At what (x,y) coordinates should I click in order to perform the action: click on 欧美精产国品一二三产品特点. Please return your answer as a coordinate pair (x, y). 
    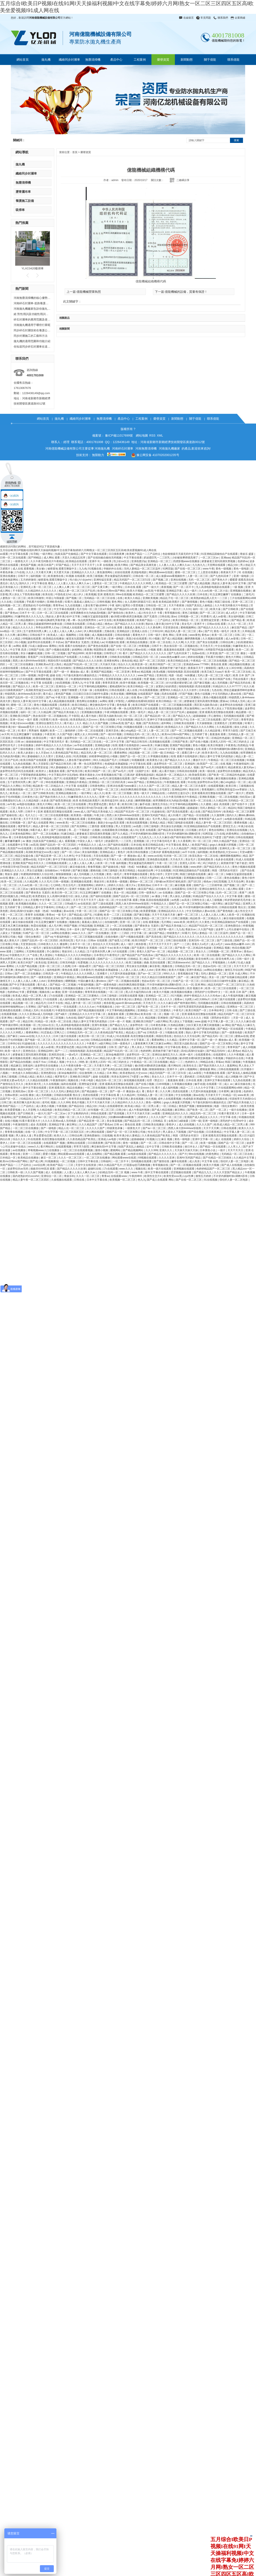
    Looking at the image, I should click on (143, 553).